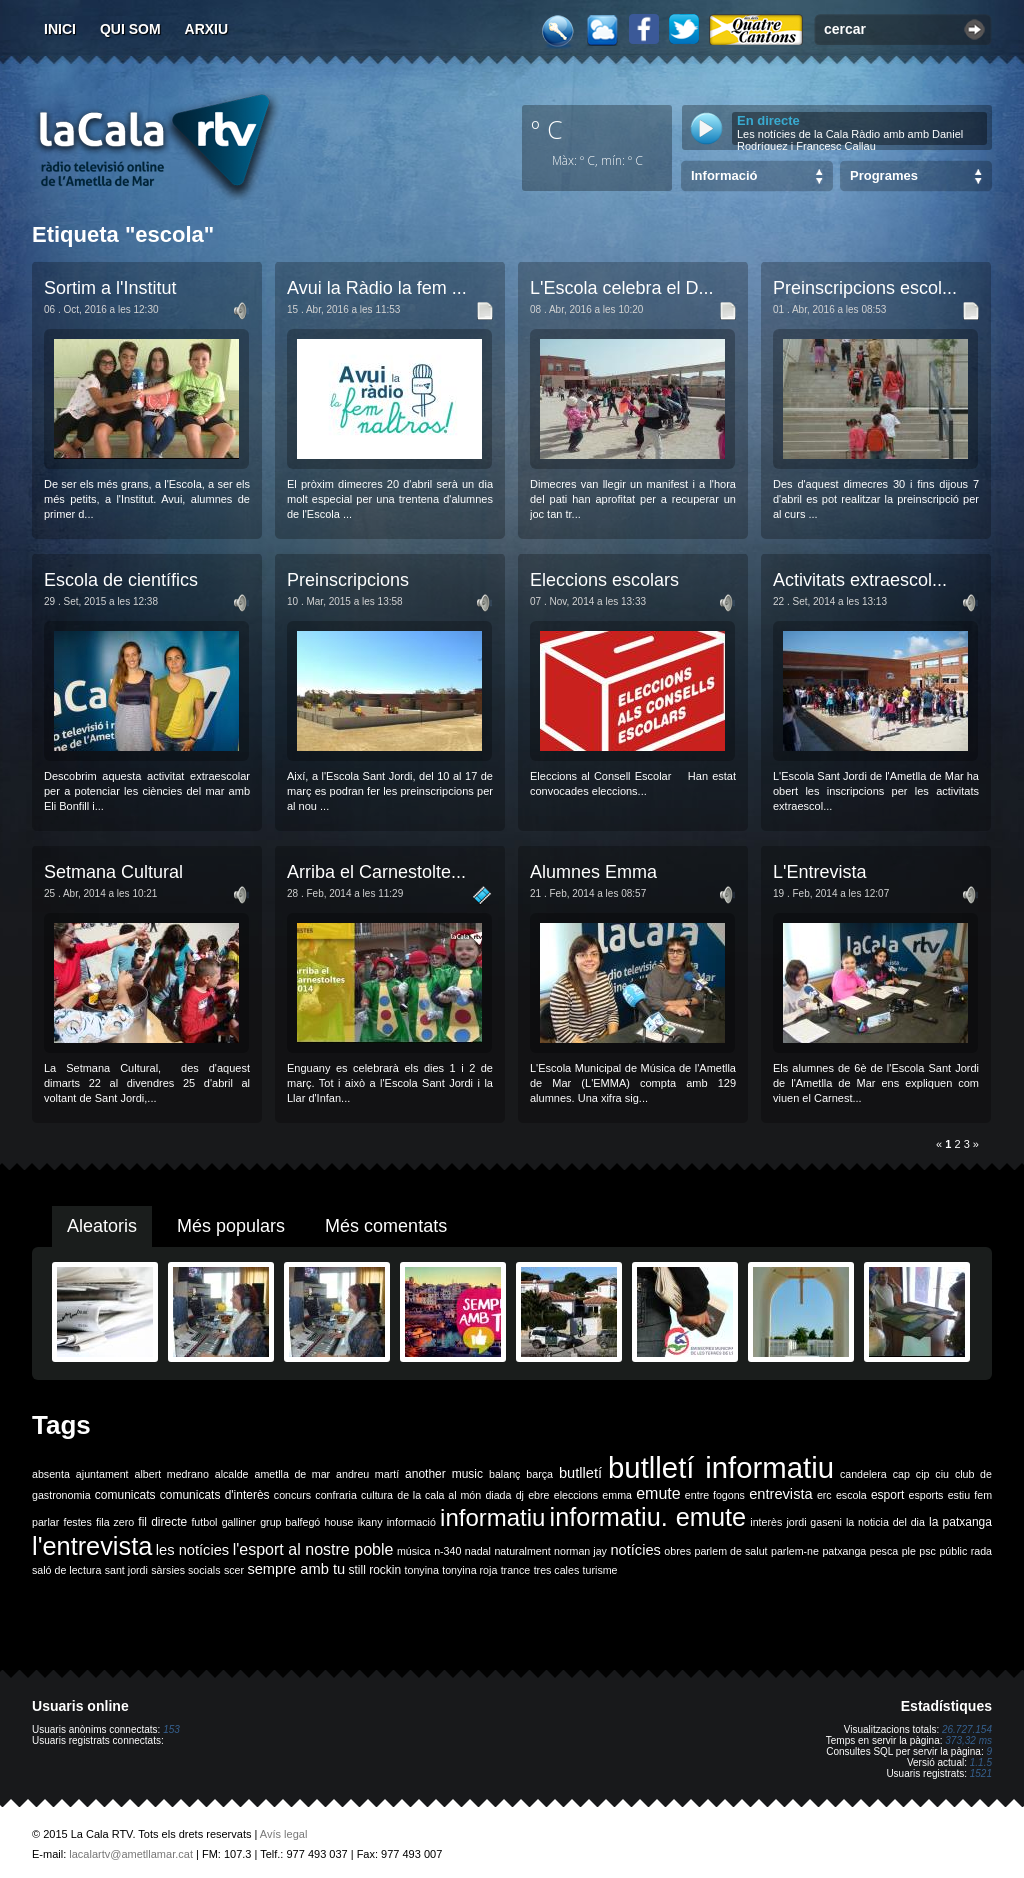  Describe the element at coordinates (121, 580) in the screenshot. I see `Escola de científics` at that location.